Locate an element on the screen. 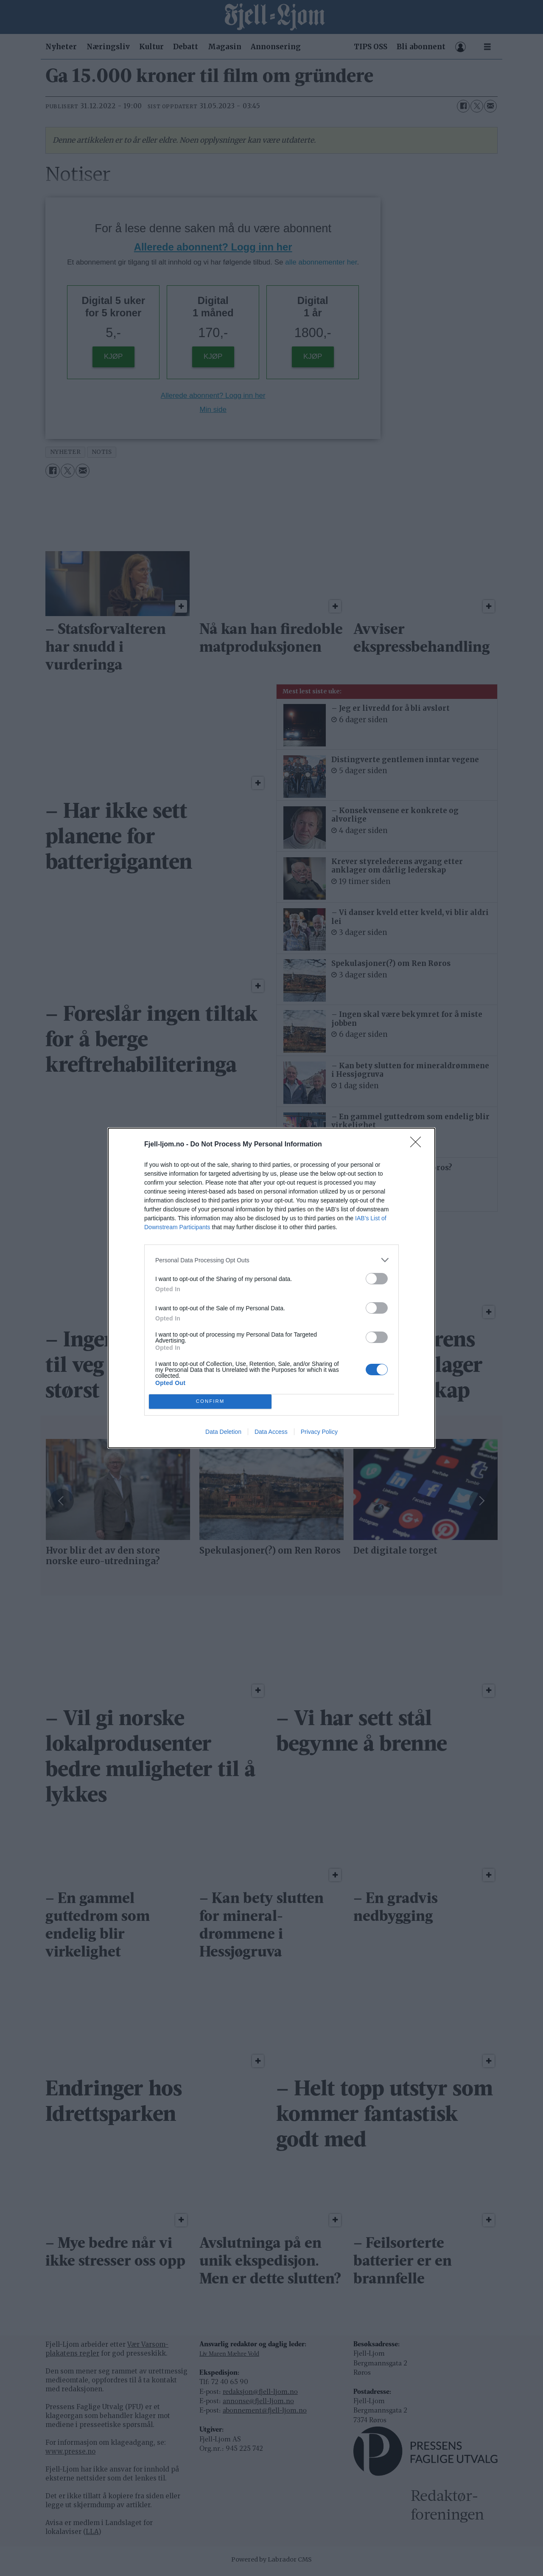 The width and height of the screenshot is (543, 2576). [dialog] is located at coordinates (271, 1288).